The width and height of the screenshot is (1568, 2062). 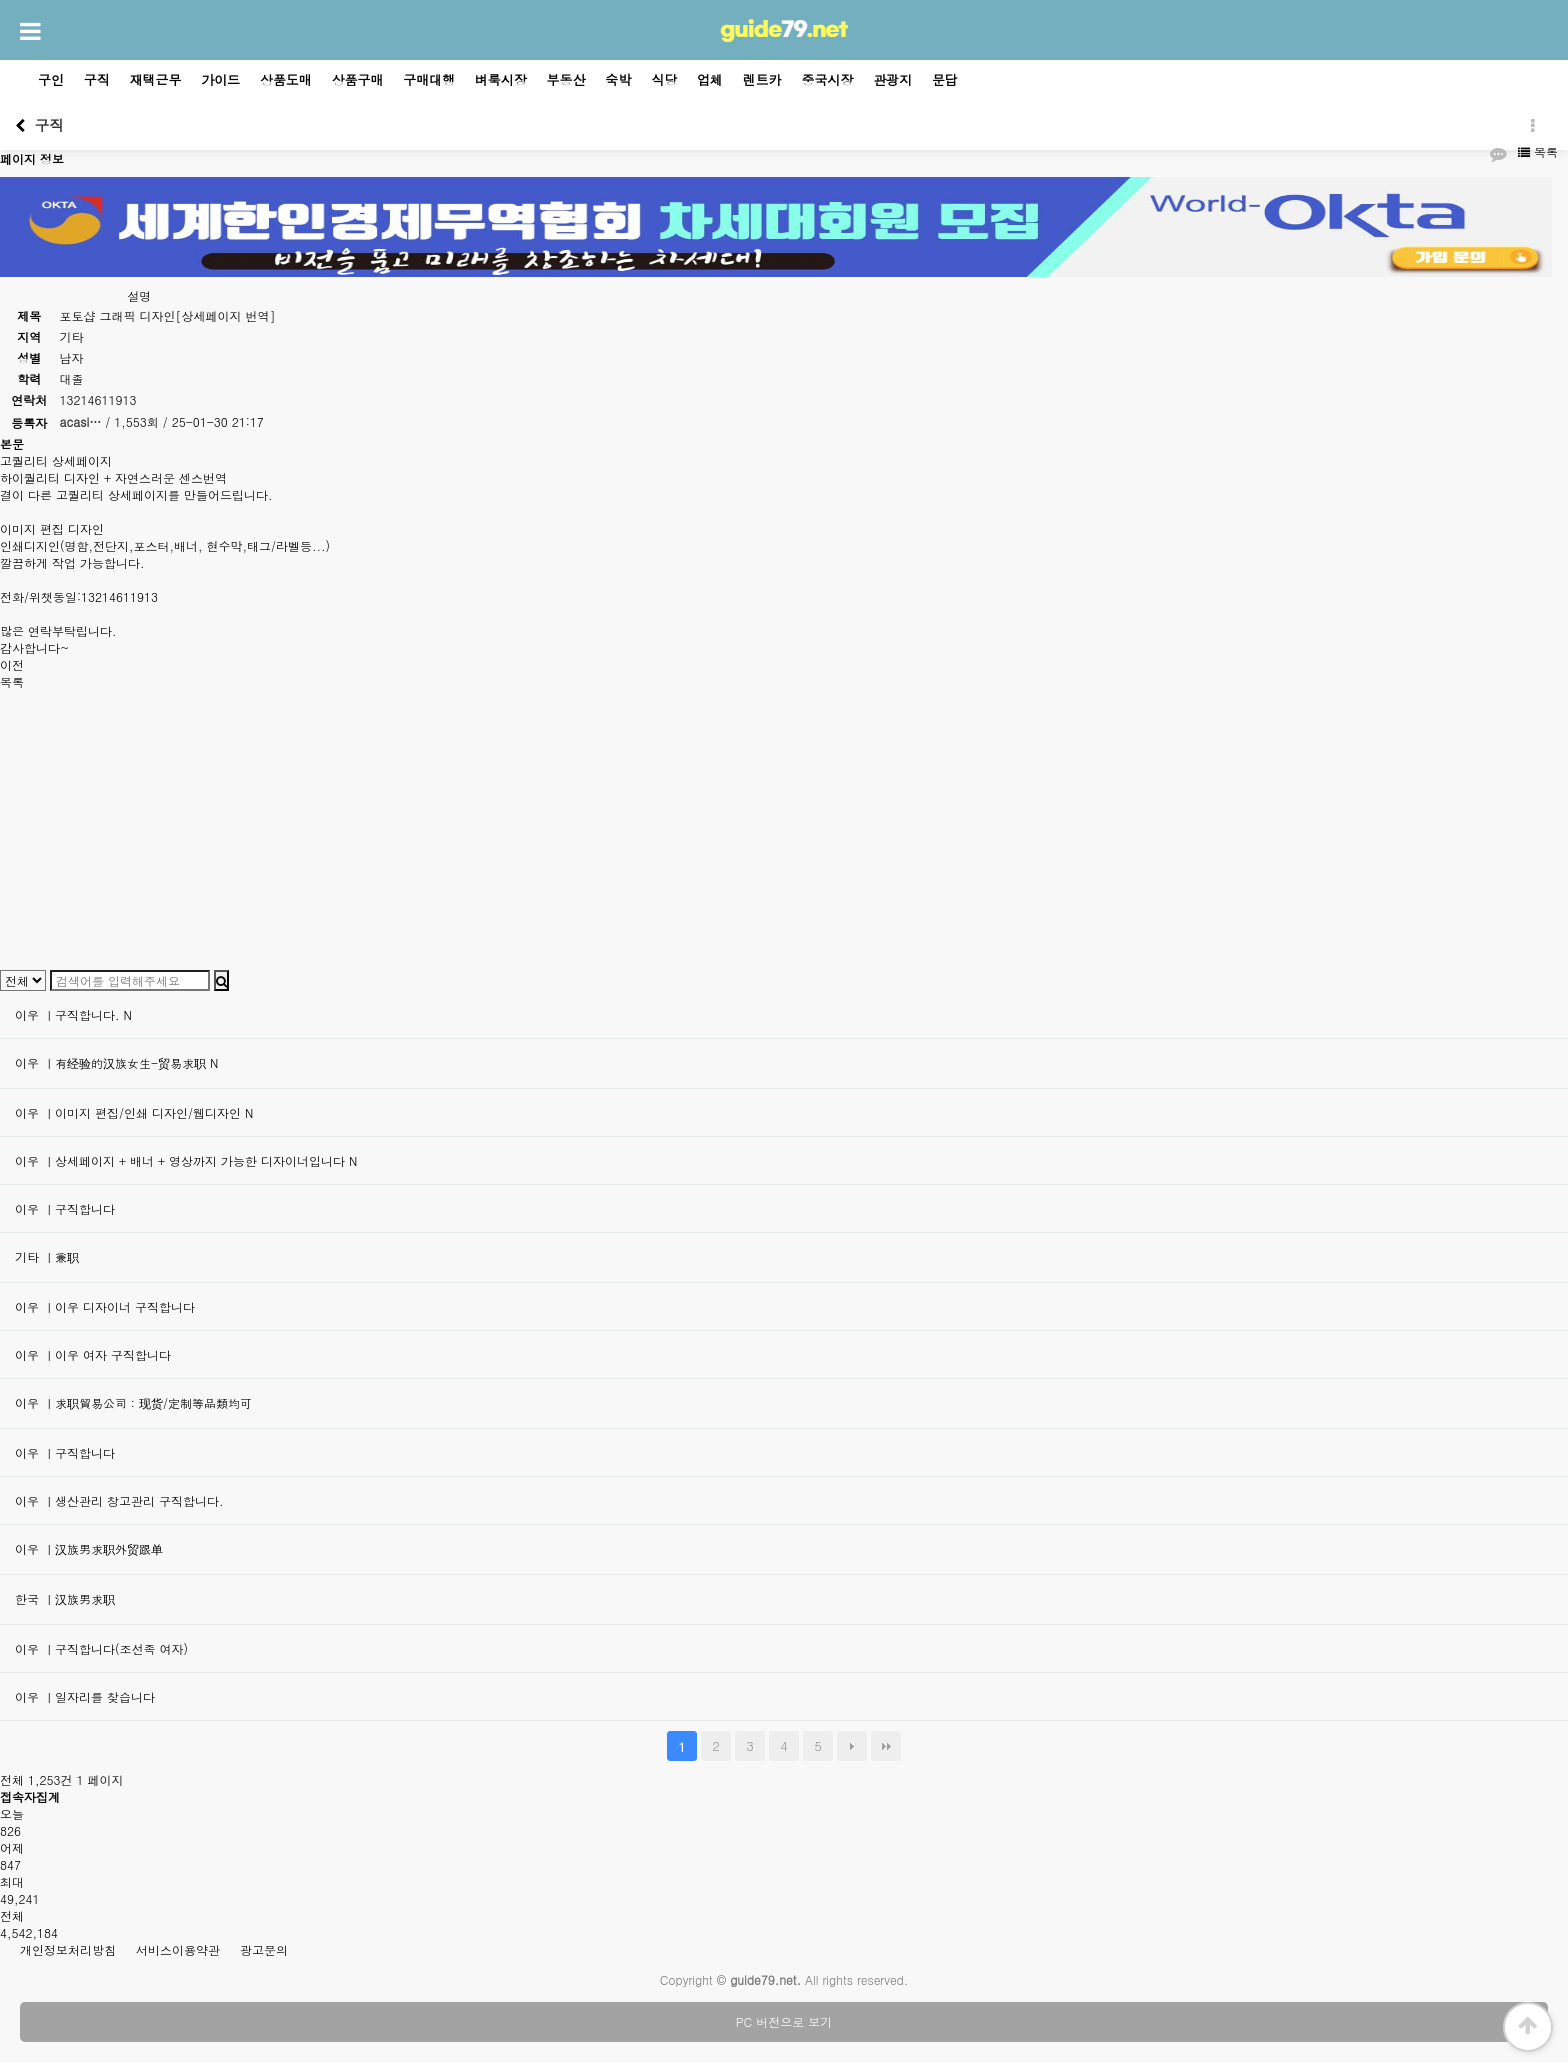 I want to click on 한국 ㅣ汉族男求职, so click(x=65, y=1598).